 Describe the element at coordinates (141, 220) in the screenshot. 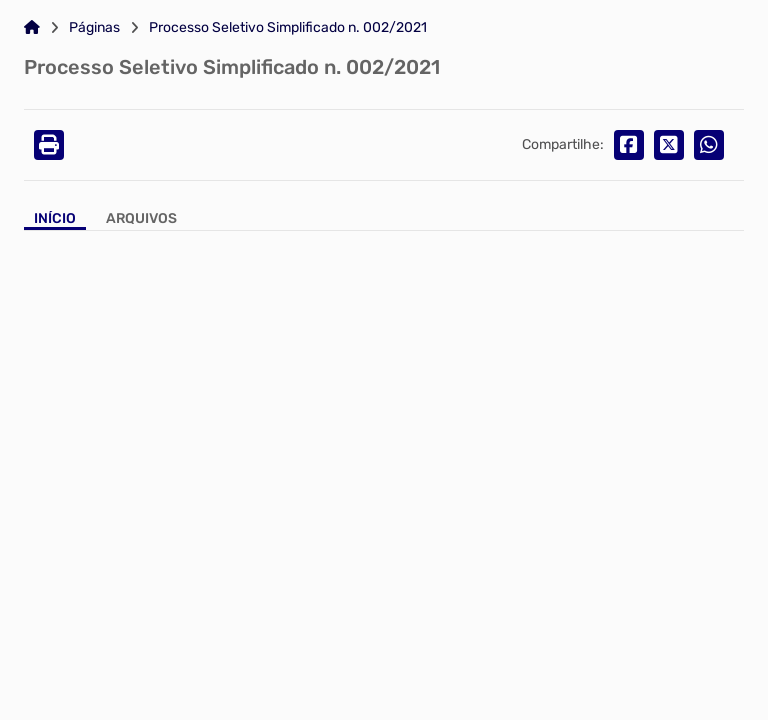

I see `[Aba Arquivos]` at that location.